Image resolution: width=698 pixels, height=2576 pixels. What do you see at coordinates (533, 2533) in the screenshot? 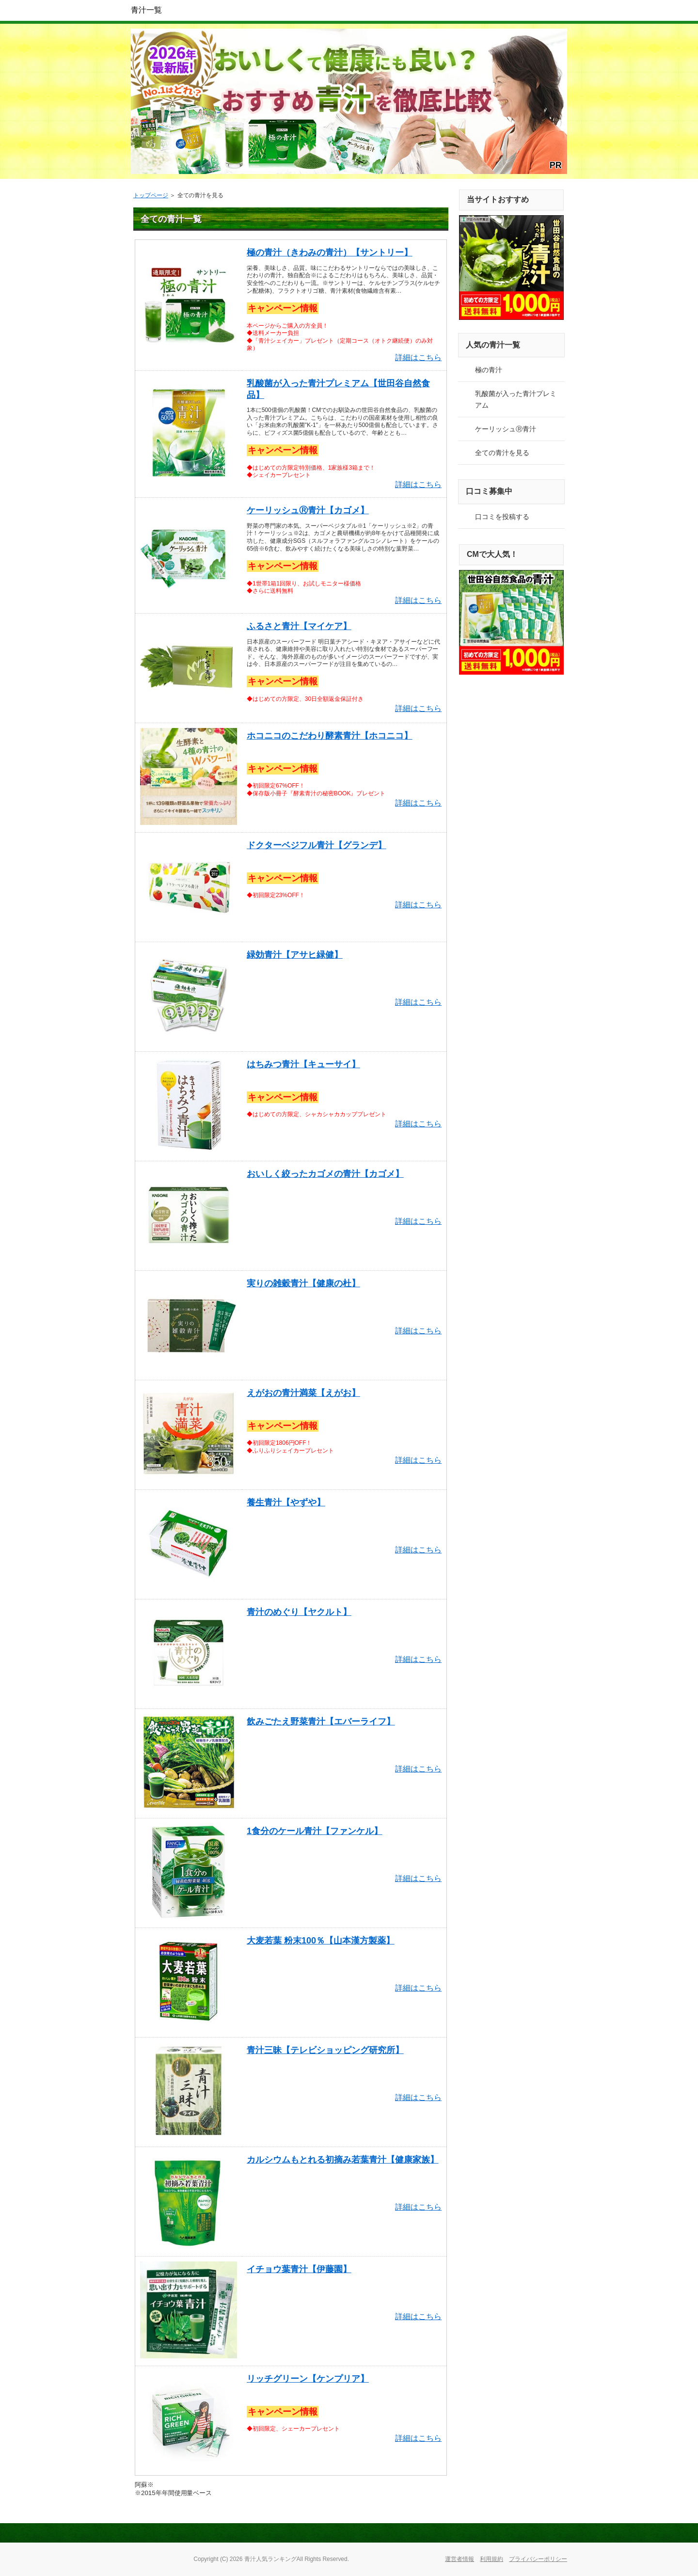
I see `このページの先頭へ戻る` at bounding box center [533, 2533].